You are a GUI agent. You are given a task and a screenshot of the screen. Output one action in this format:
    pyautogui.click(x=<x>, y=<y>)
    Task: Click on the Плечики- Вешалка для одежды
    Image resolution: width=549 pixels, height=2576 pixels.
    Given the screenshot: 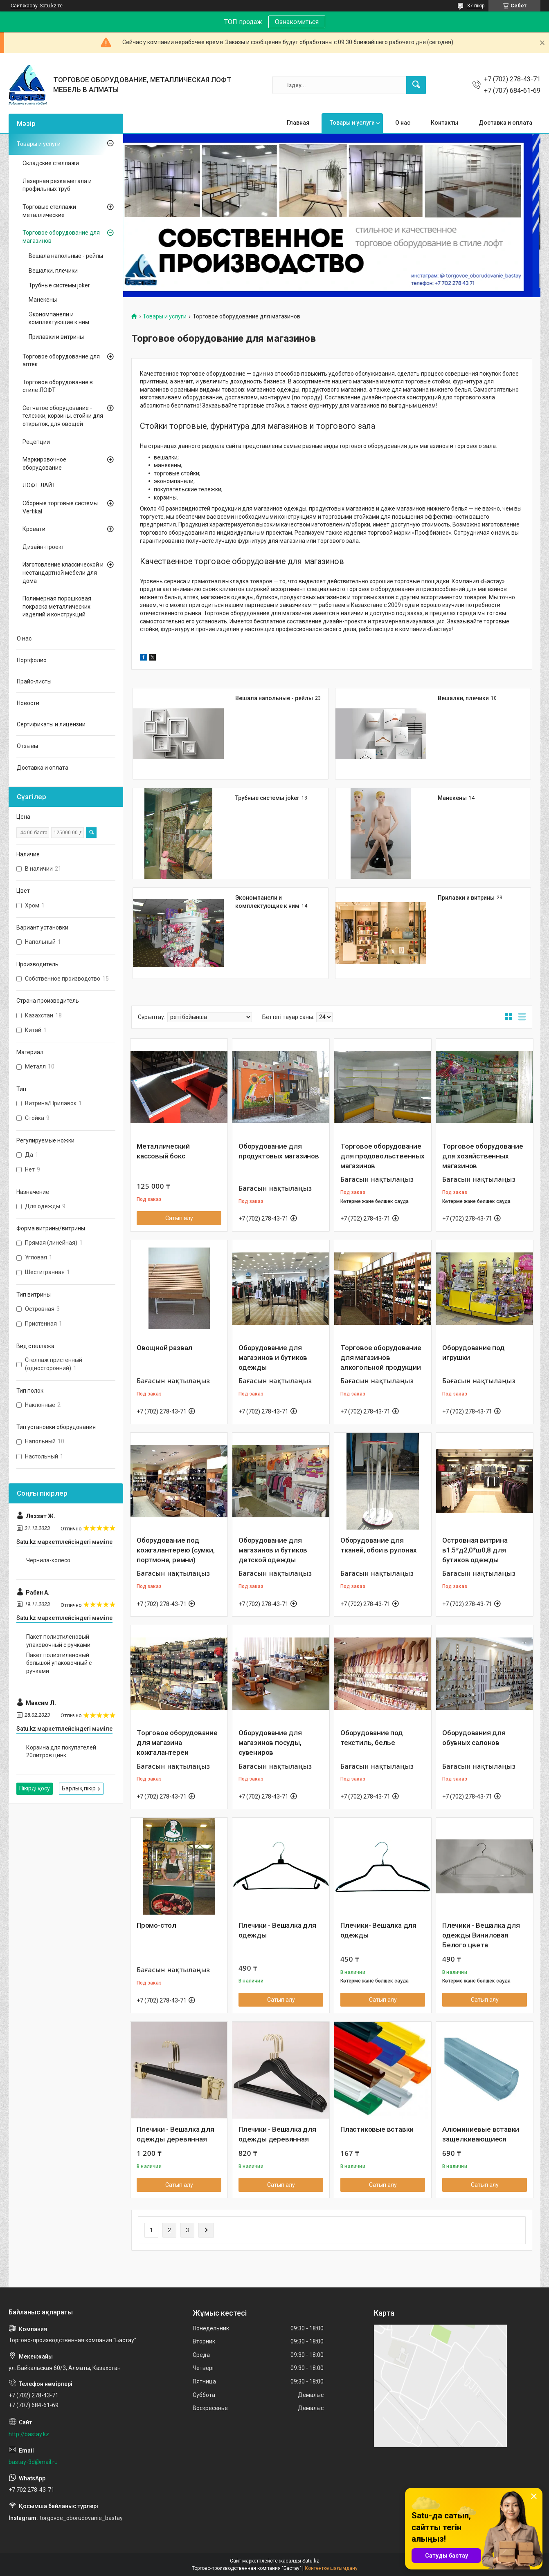 What is the action you would take?
    pyautogui.click(x=378, y=1930)
    